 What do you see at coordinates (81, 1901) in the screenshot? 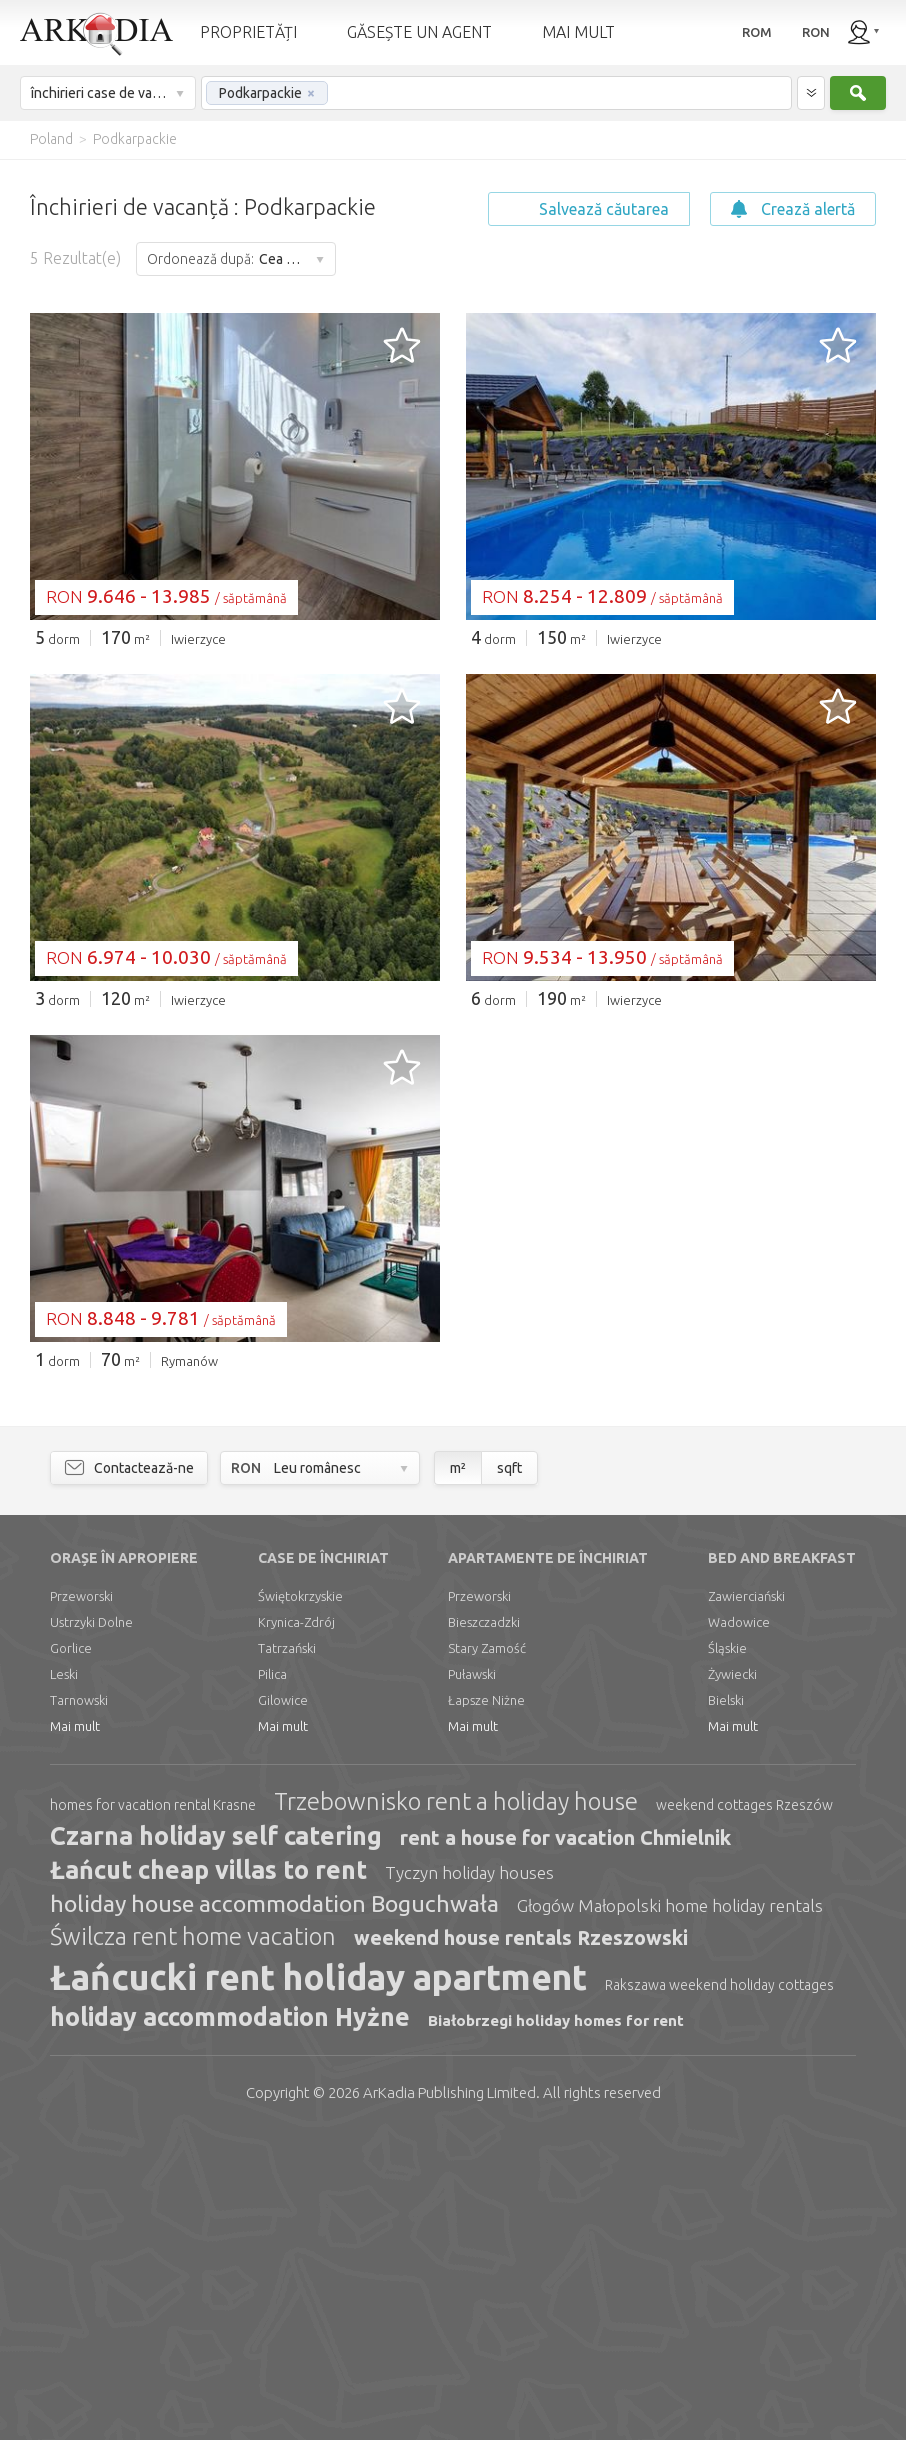
I see `Przeworski` at bounding box center [81, 1901].